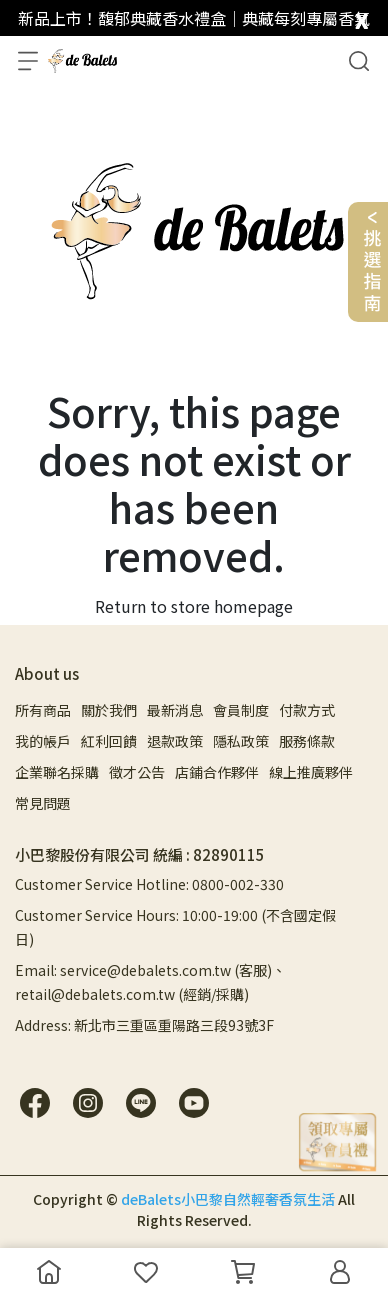 This screenshot has height=1296, width=388. Describe the element at coordinates (43, 803) in the screenshot. I see `常見問題` at that location.